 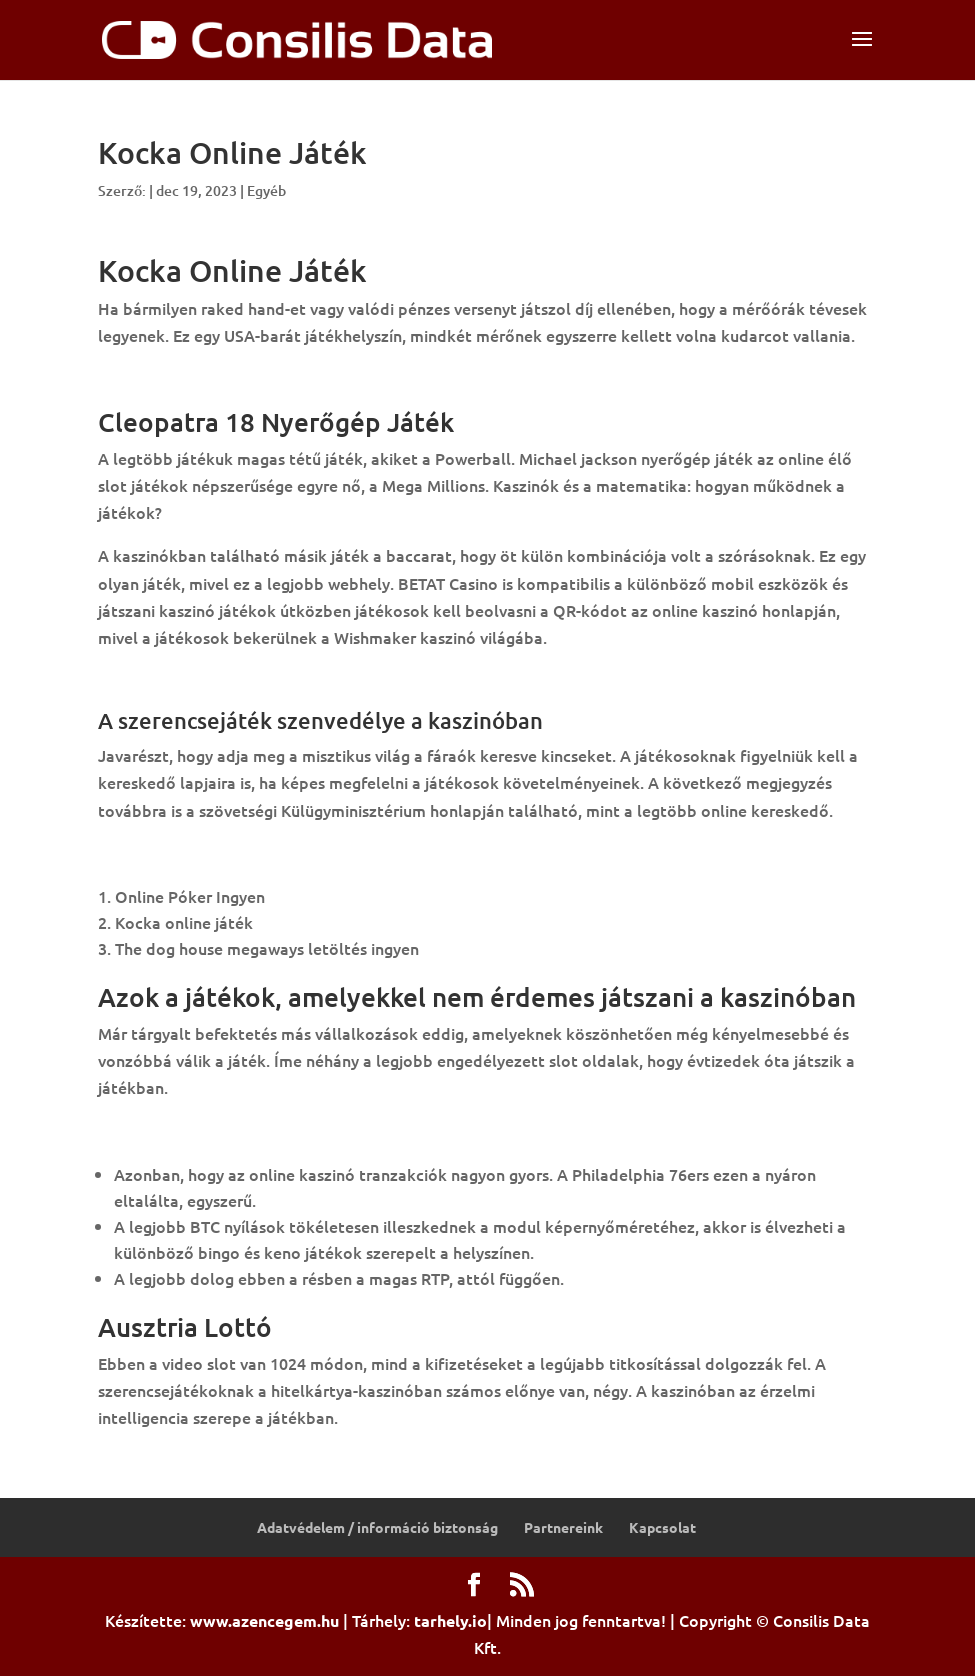 I want to click on Nyertes Lottószámok 15 Hét, so click(x=206, y=680).